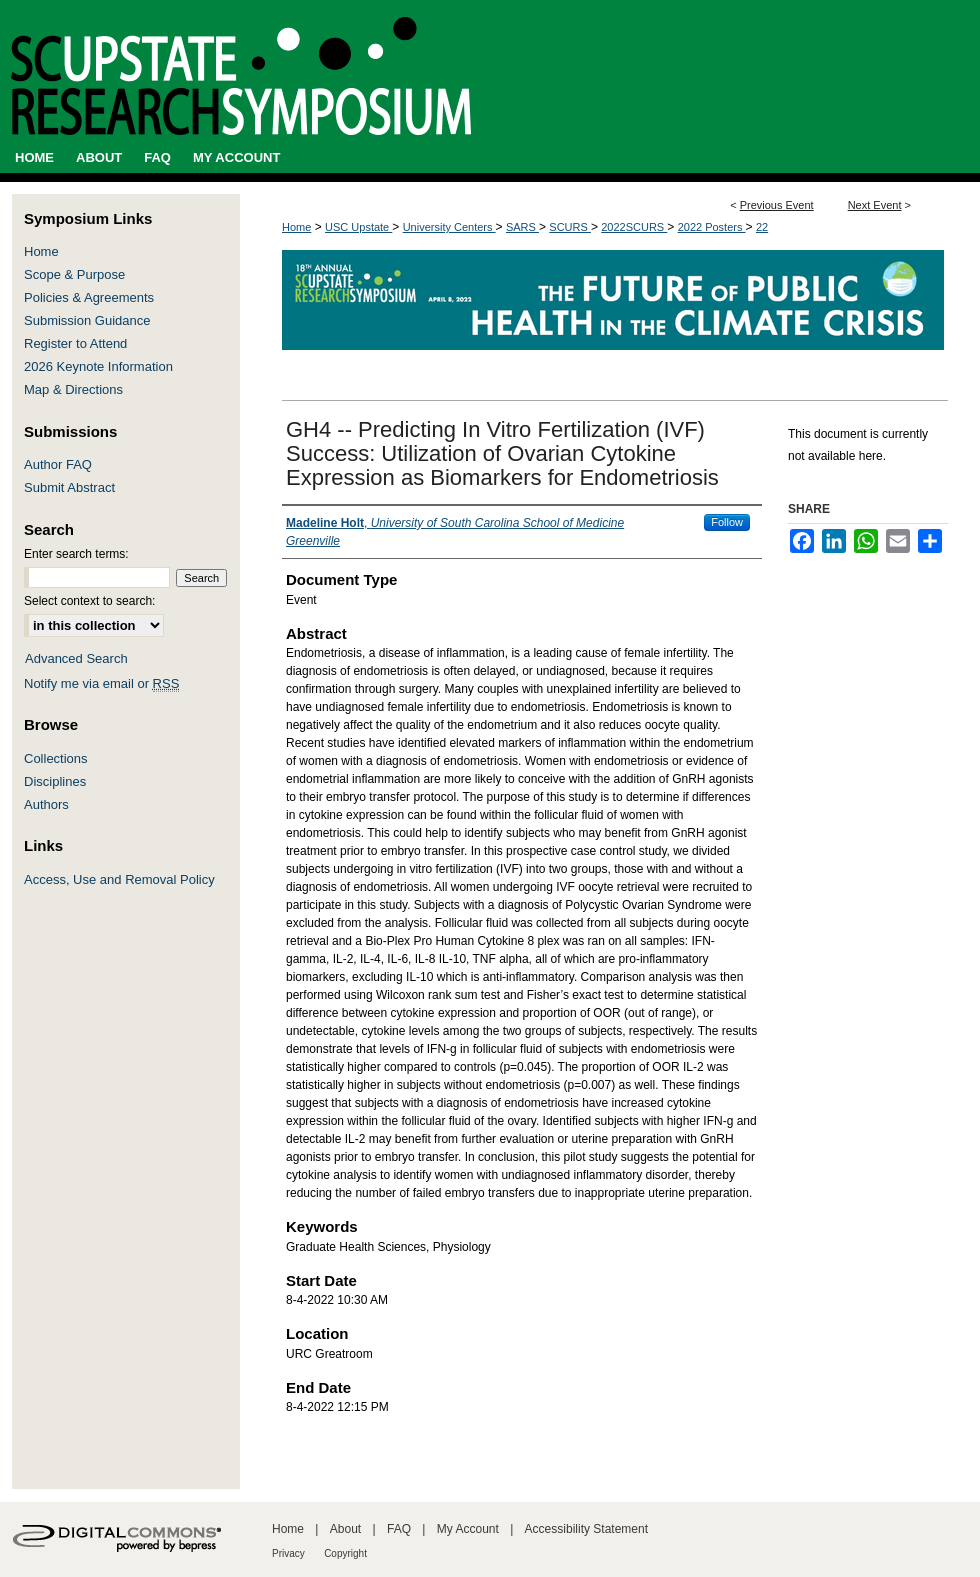  What do you see at coordinates (345, 1529) in the screenshot?
I see `About` at bounding box center [345, 1529].